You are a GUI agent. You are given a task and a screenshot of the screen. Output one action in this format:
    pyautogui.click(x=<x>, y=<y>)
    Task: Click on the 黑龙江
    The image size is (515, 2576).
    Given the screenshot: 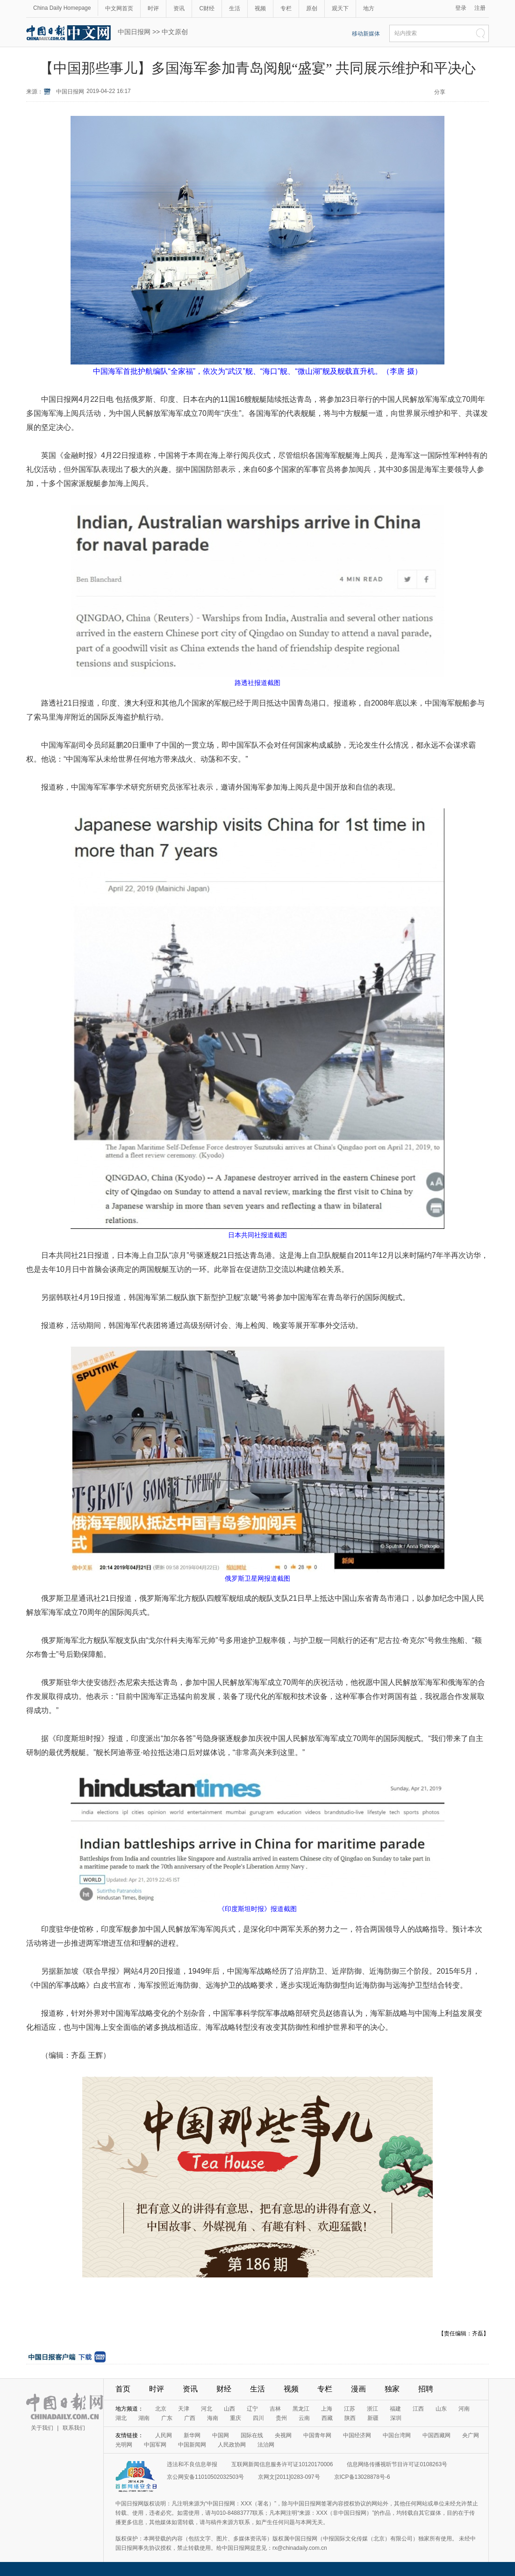 What is the action you would take?
    pyautogui.click(x=301, y=2408)
    